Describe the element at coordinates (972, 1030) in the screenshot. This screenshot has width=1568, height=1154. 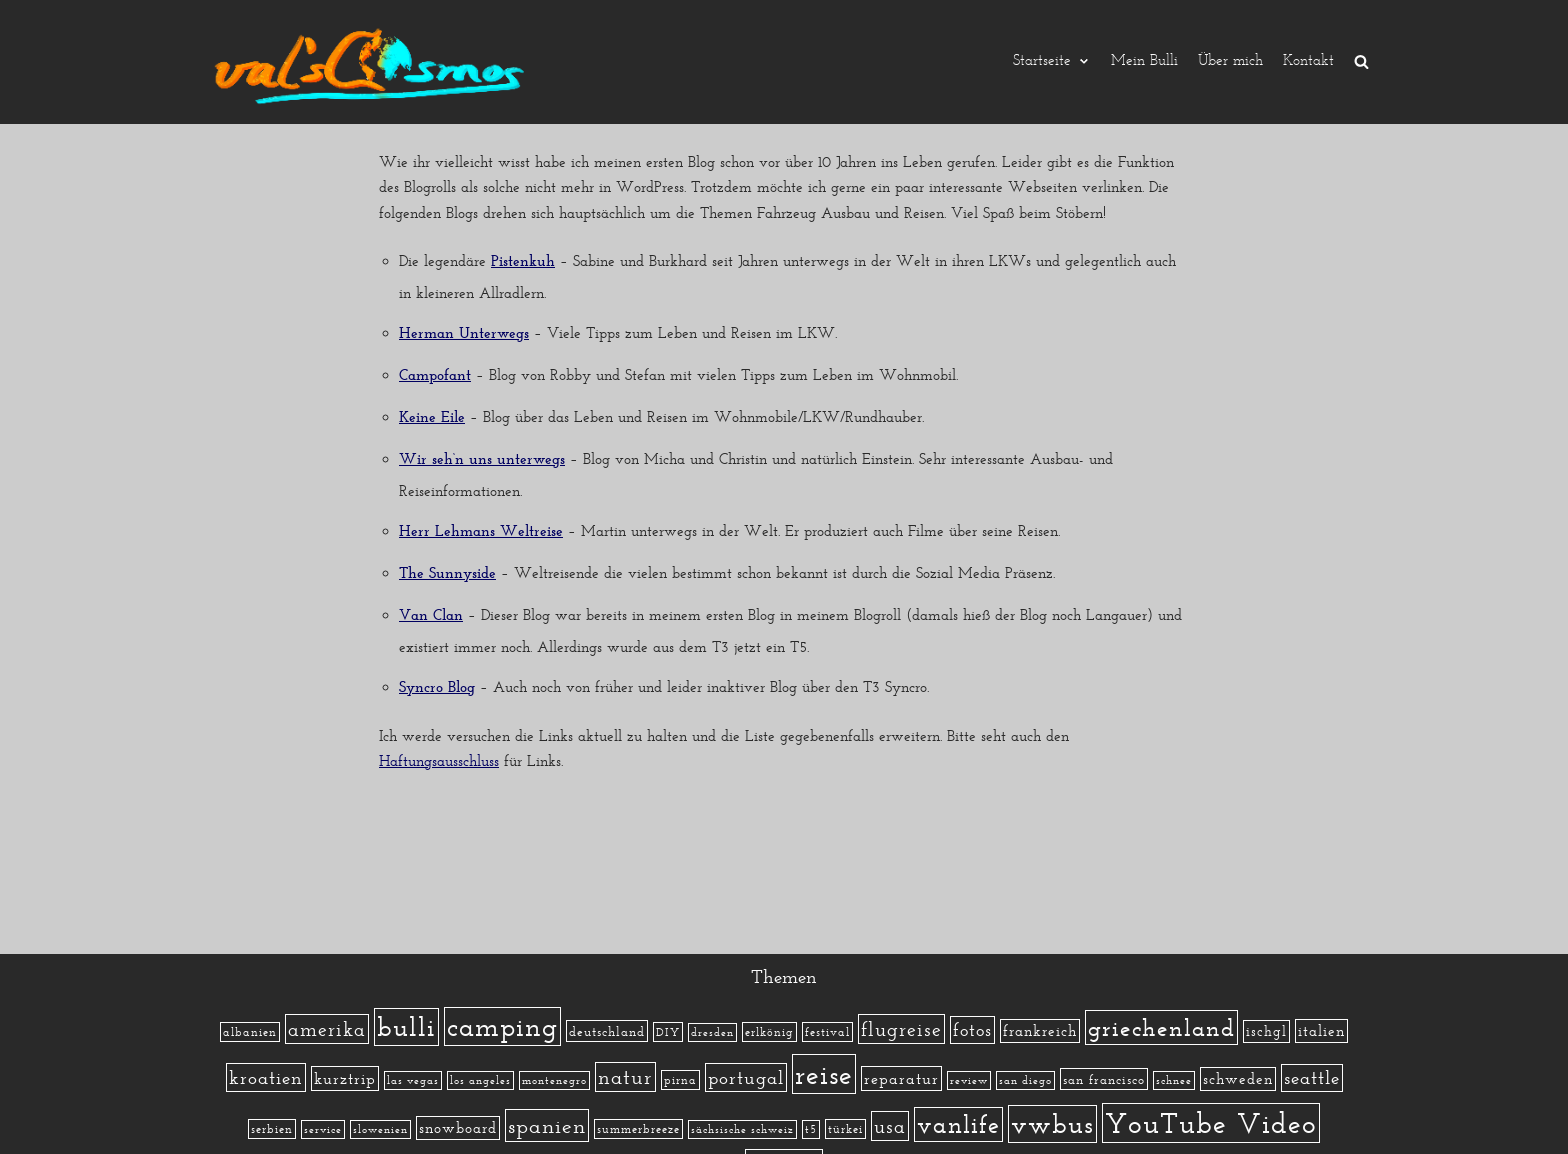
I see `fotos [fotos (13 Einträge)]` at that location.